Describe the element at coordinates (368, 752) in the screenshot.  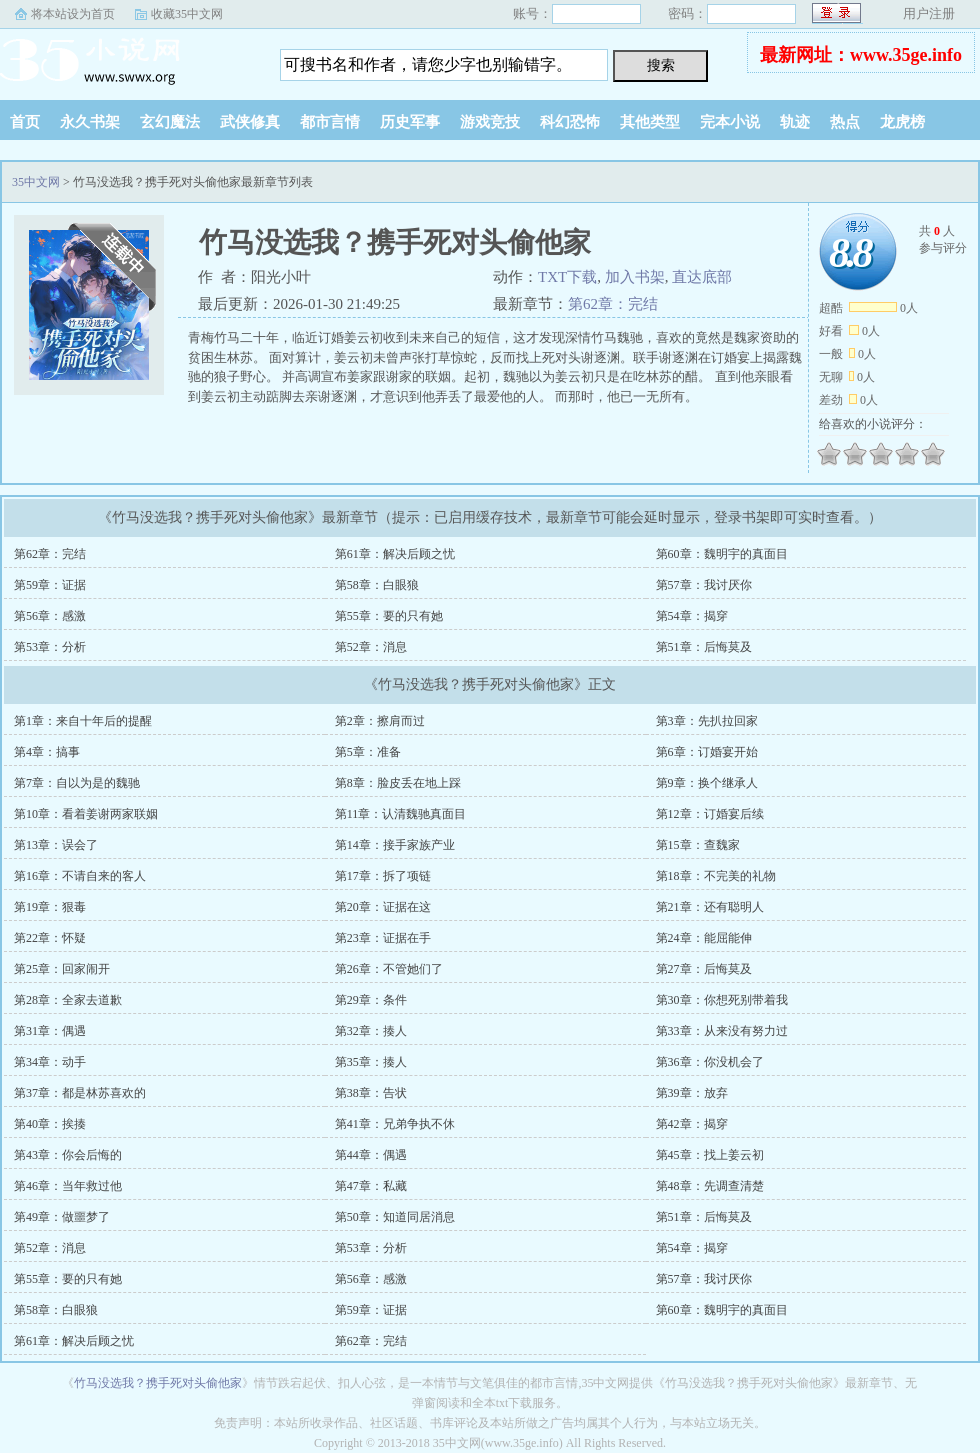
I see `第5章：准备` at that location.